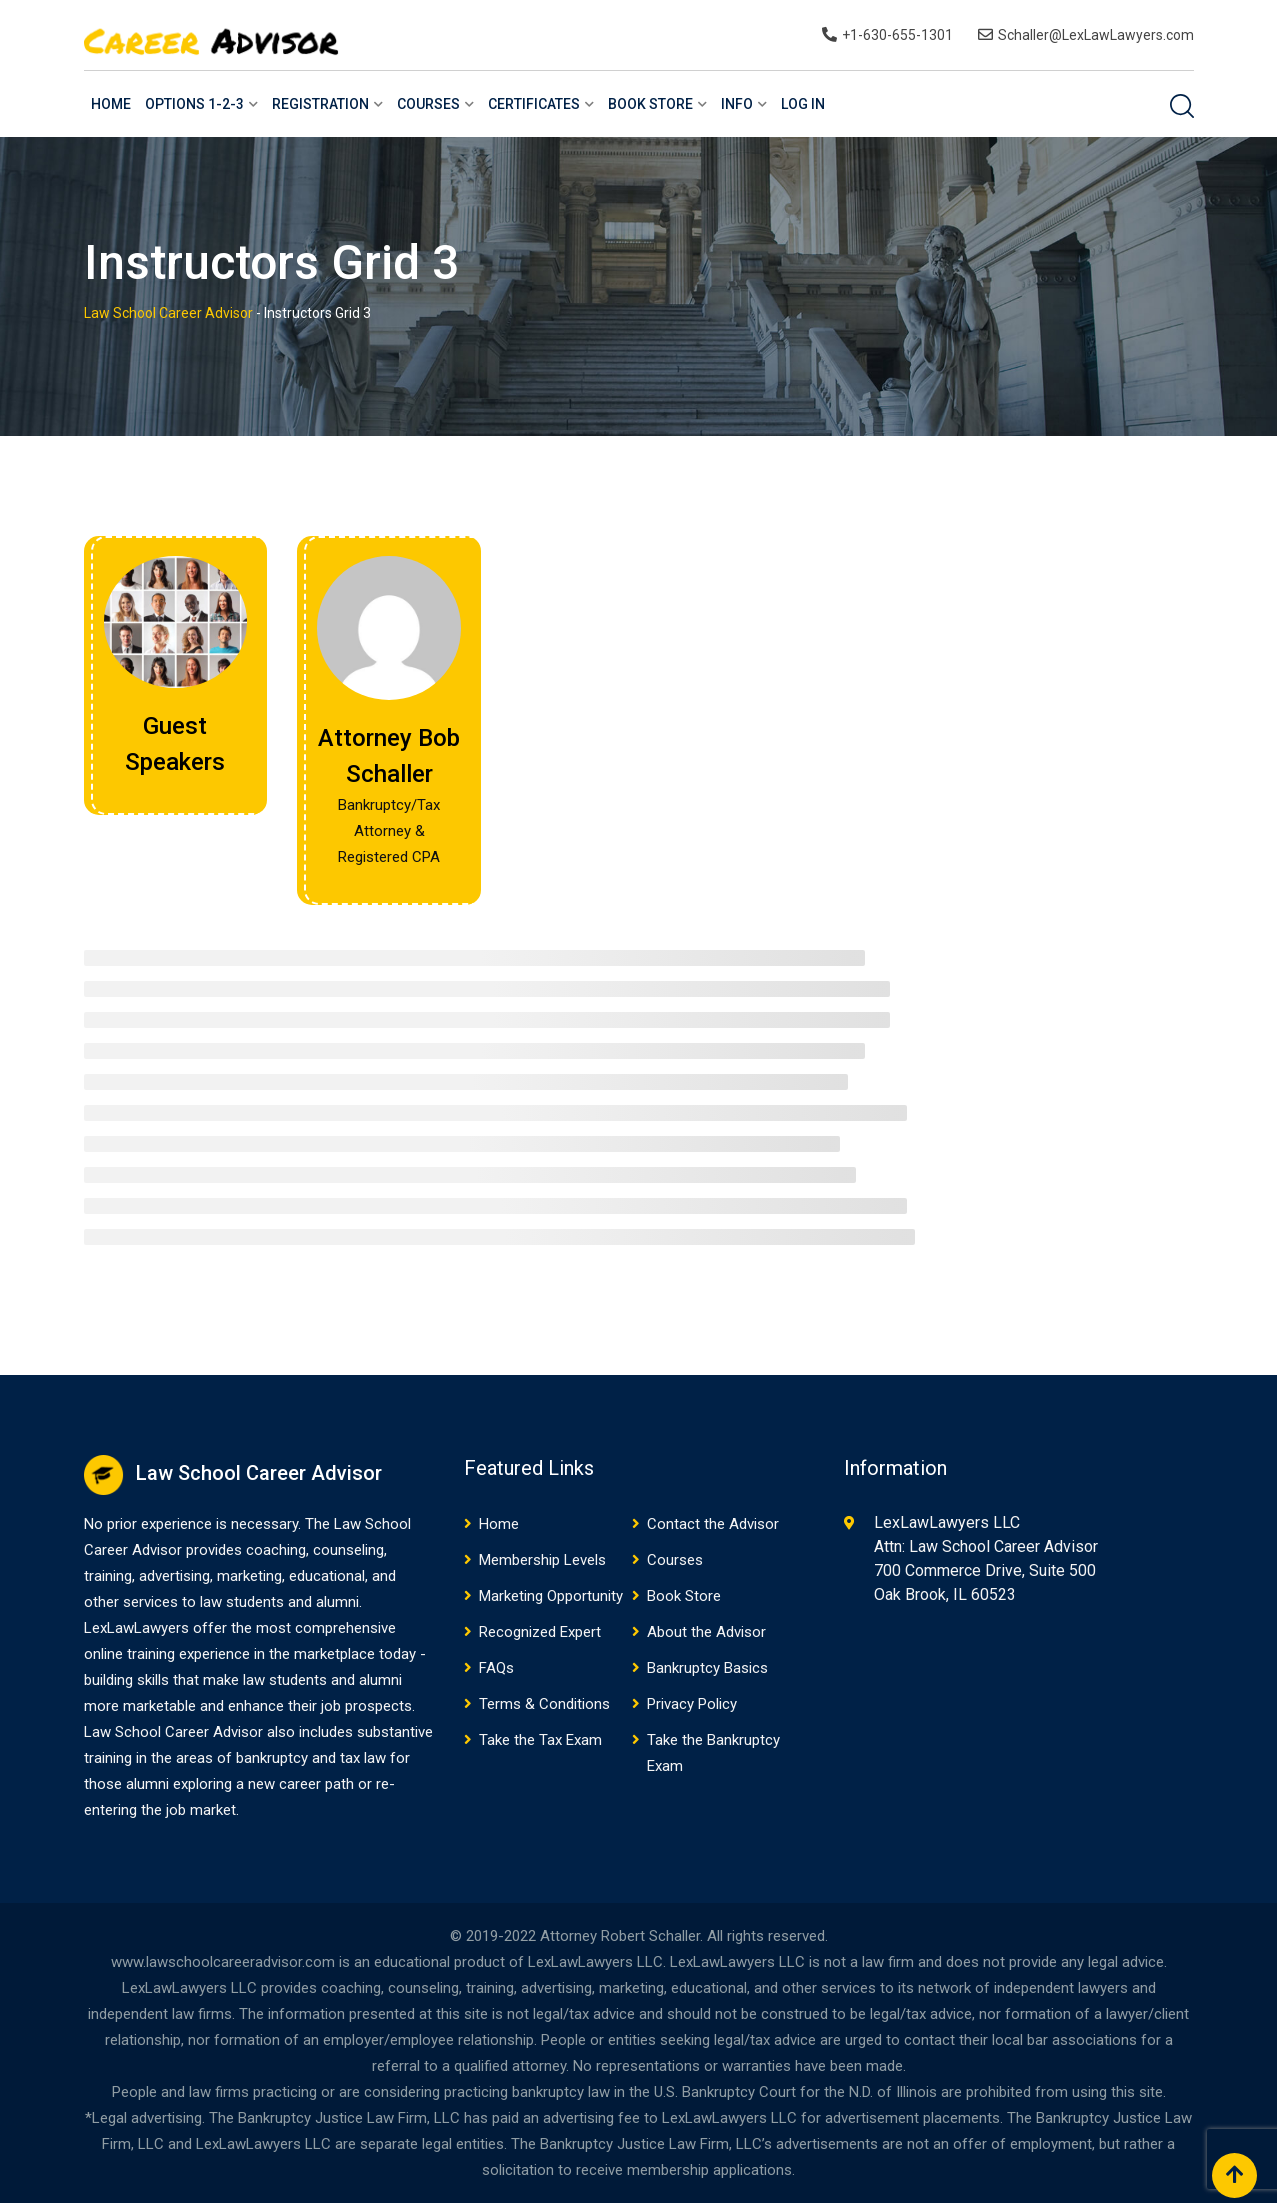  I want to click on Courses, so click(428, 104).